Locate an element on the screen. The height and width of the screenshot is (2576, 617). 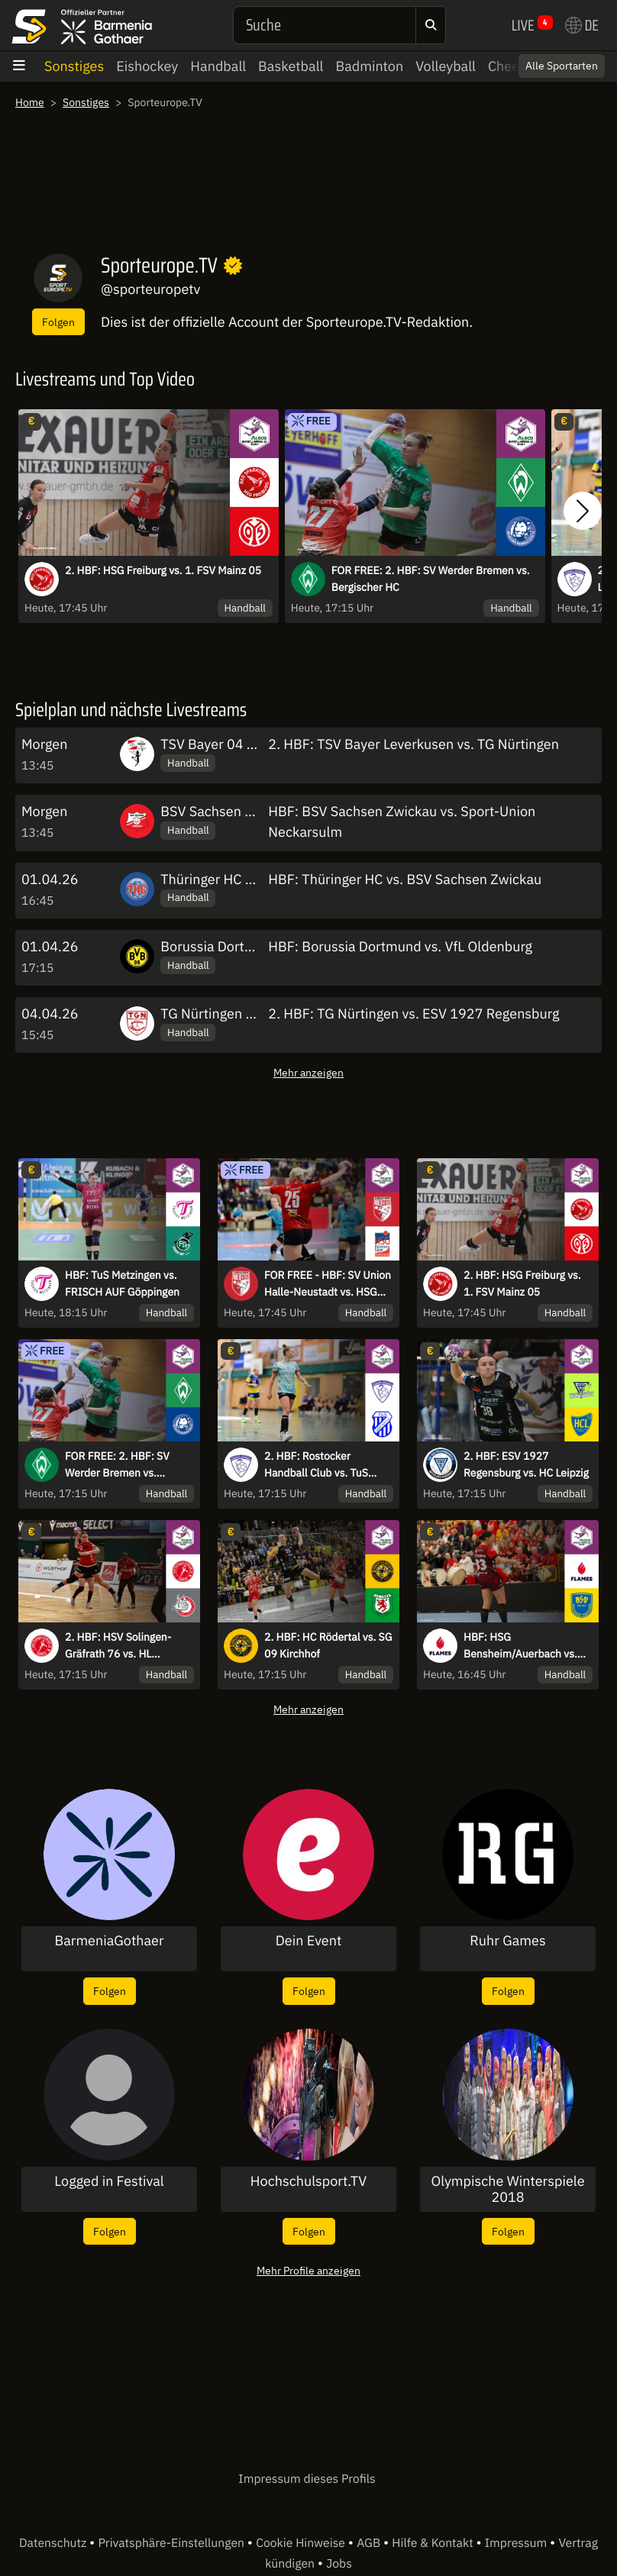
Dein Event is located at coordinates (309, 1940).